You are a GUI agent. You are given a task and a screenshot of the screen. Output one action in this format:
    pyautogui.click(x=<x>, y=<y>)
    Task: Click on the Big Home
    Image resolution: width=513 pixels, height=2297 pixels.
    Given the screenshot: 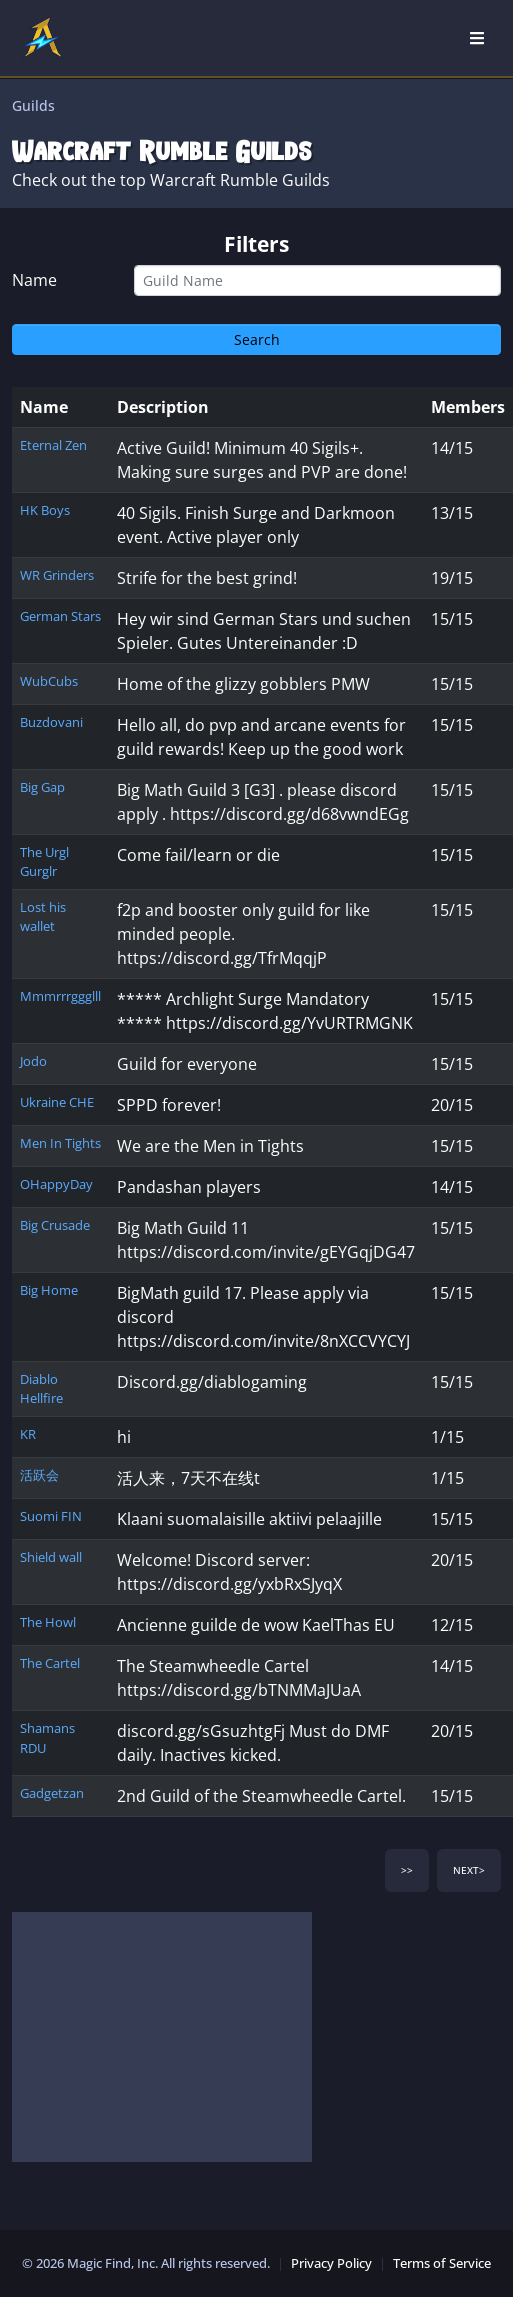 What is the action you would take?
    pyautogui.click(x=49, y=1290)
    